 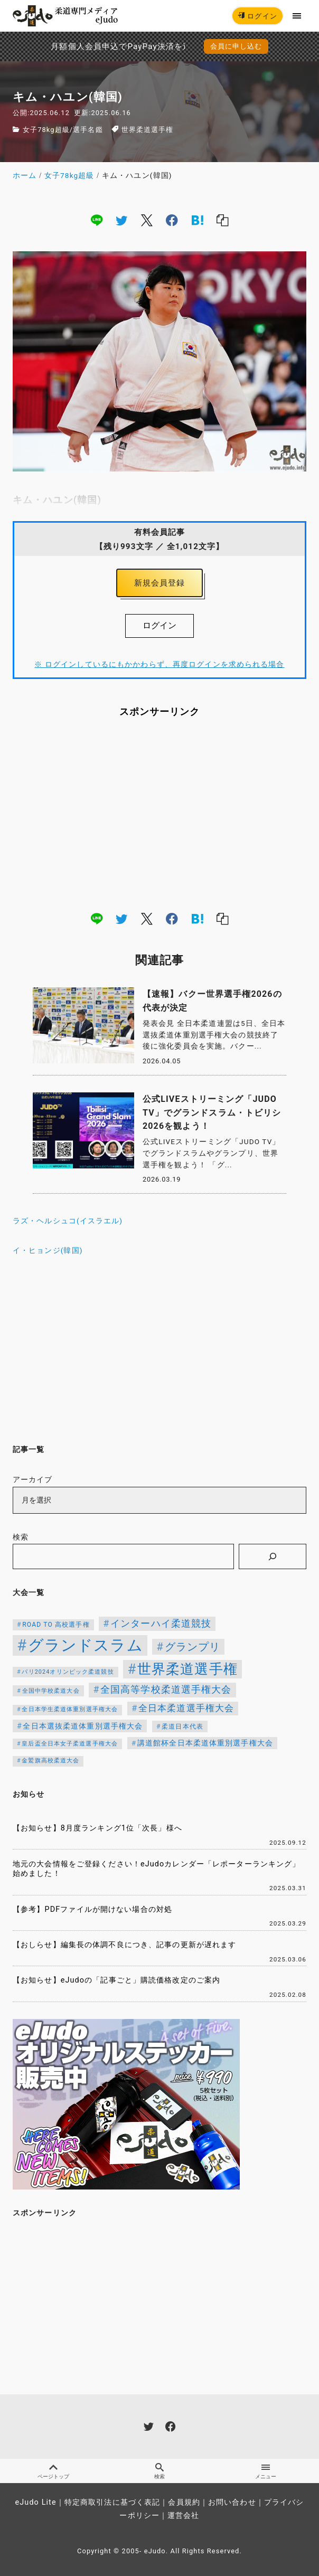 I want to click on eJudo Lite, so click(x=36, y=2502).